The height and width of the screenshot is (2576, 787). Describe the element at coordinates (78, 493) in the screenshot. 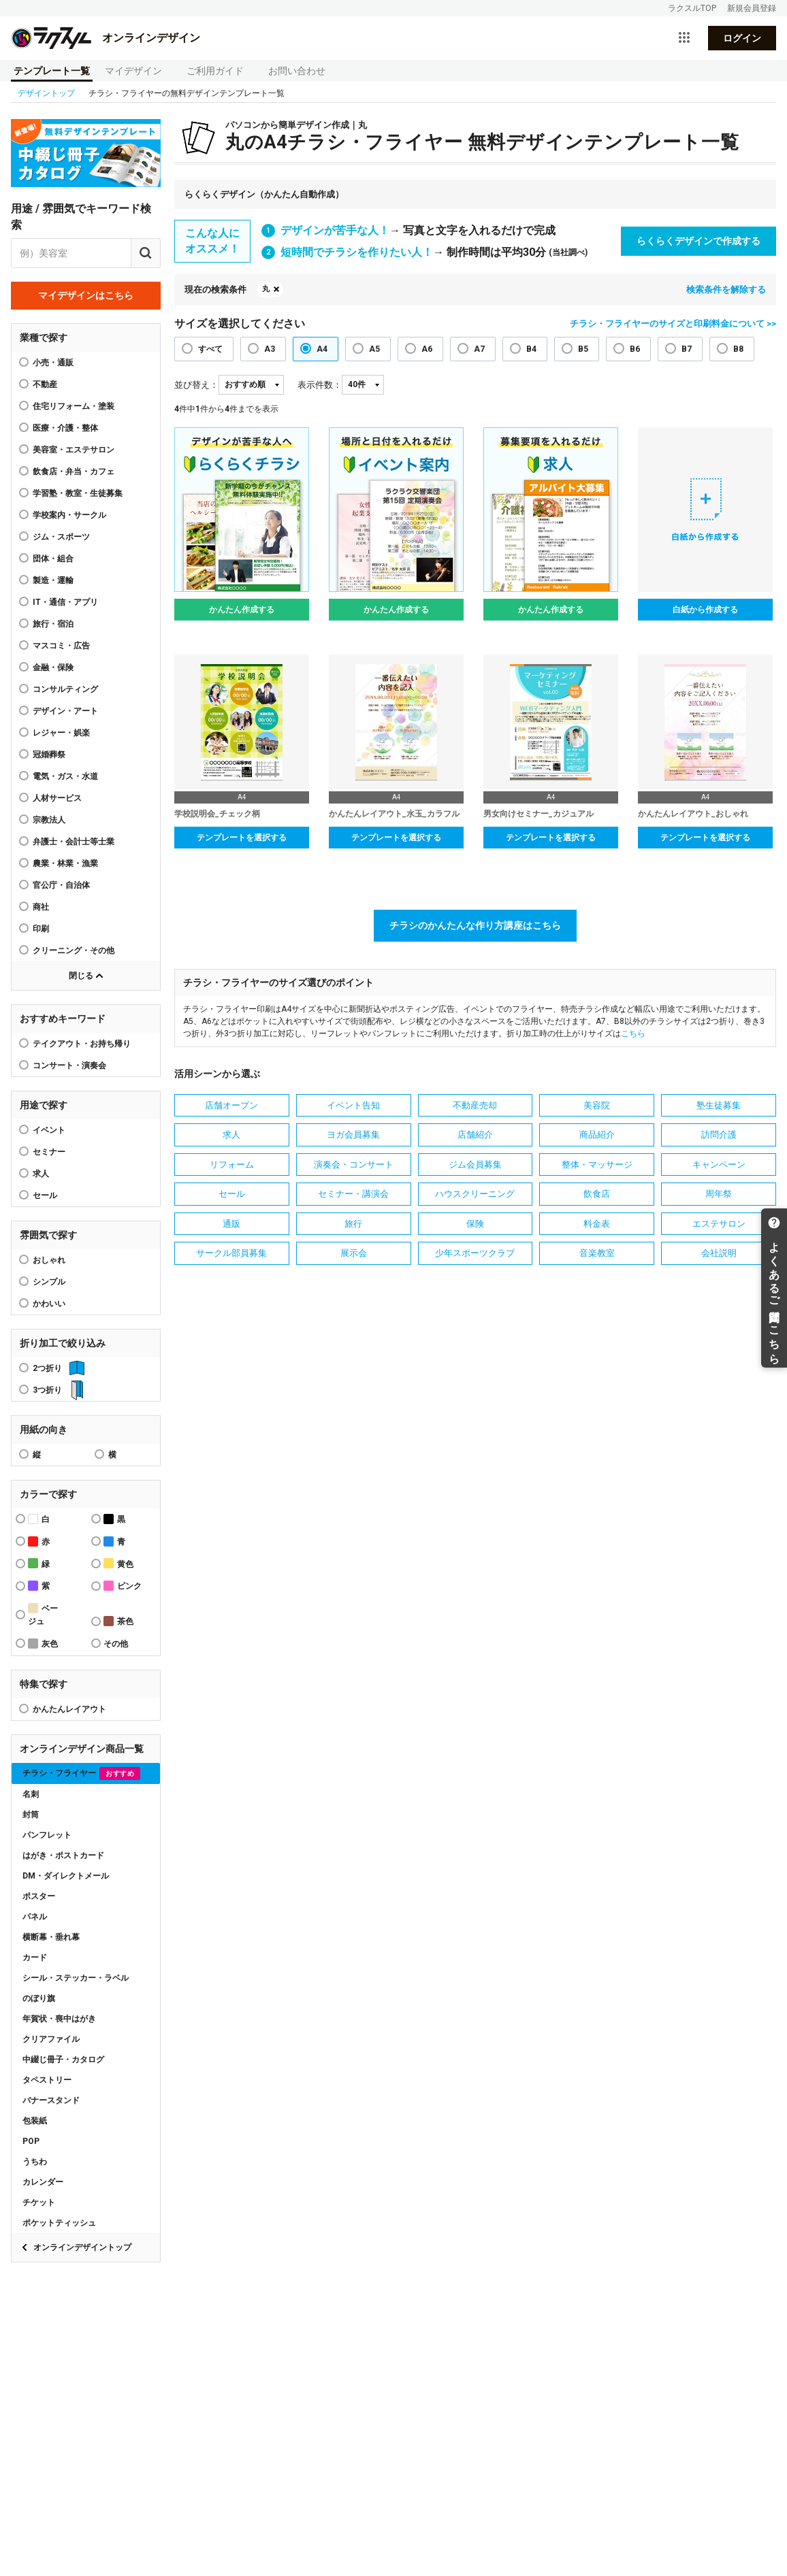

I see `学習塾・教室・生徒募集` at that location.